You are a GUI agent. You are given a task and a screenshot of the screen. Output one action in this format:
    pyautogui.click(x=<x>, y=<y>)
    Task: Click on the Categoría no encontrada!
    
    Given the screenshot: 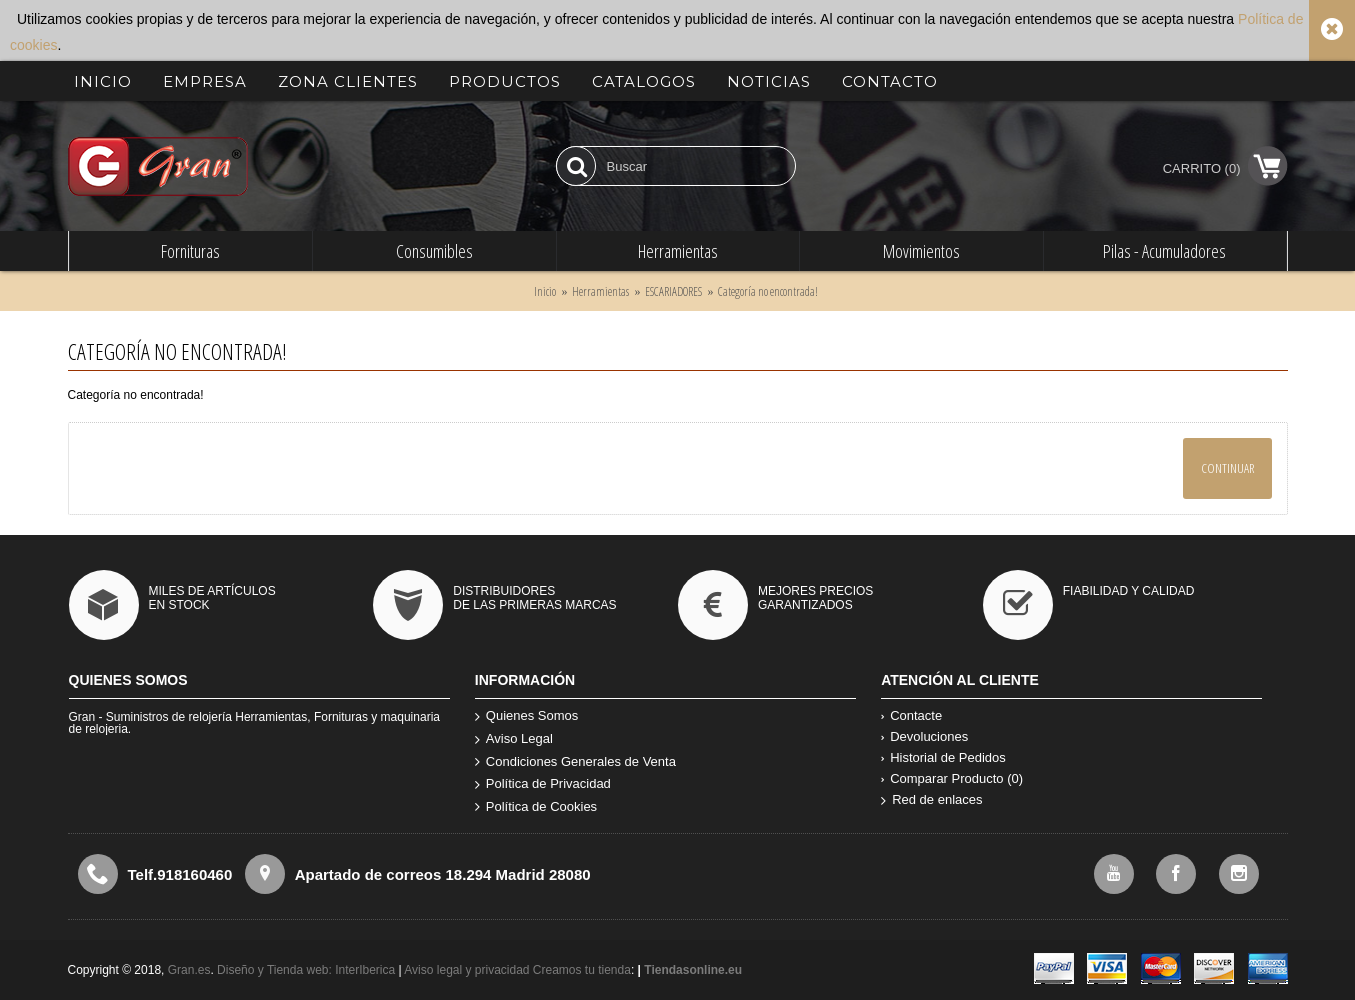 What is the action you would take?
    pyautogui.click(x=768, y=291)
    